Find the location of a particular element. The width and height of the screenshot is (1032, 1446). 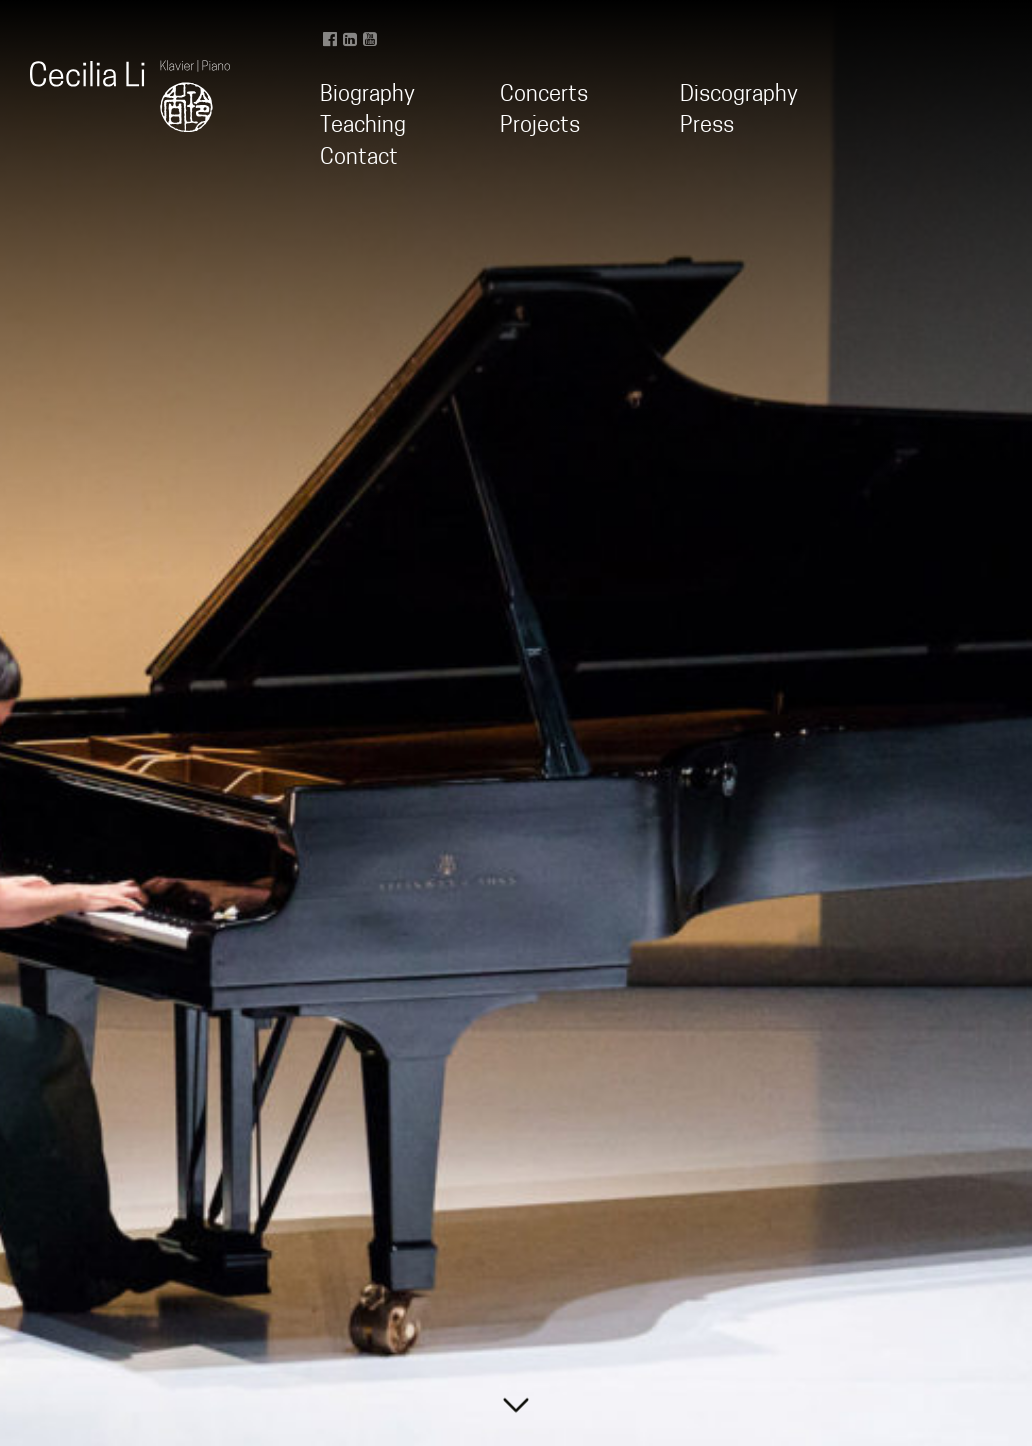

Press is located at coordinates (707, 126).